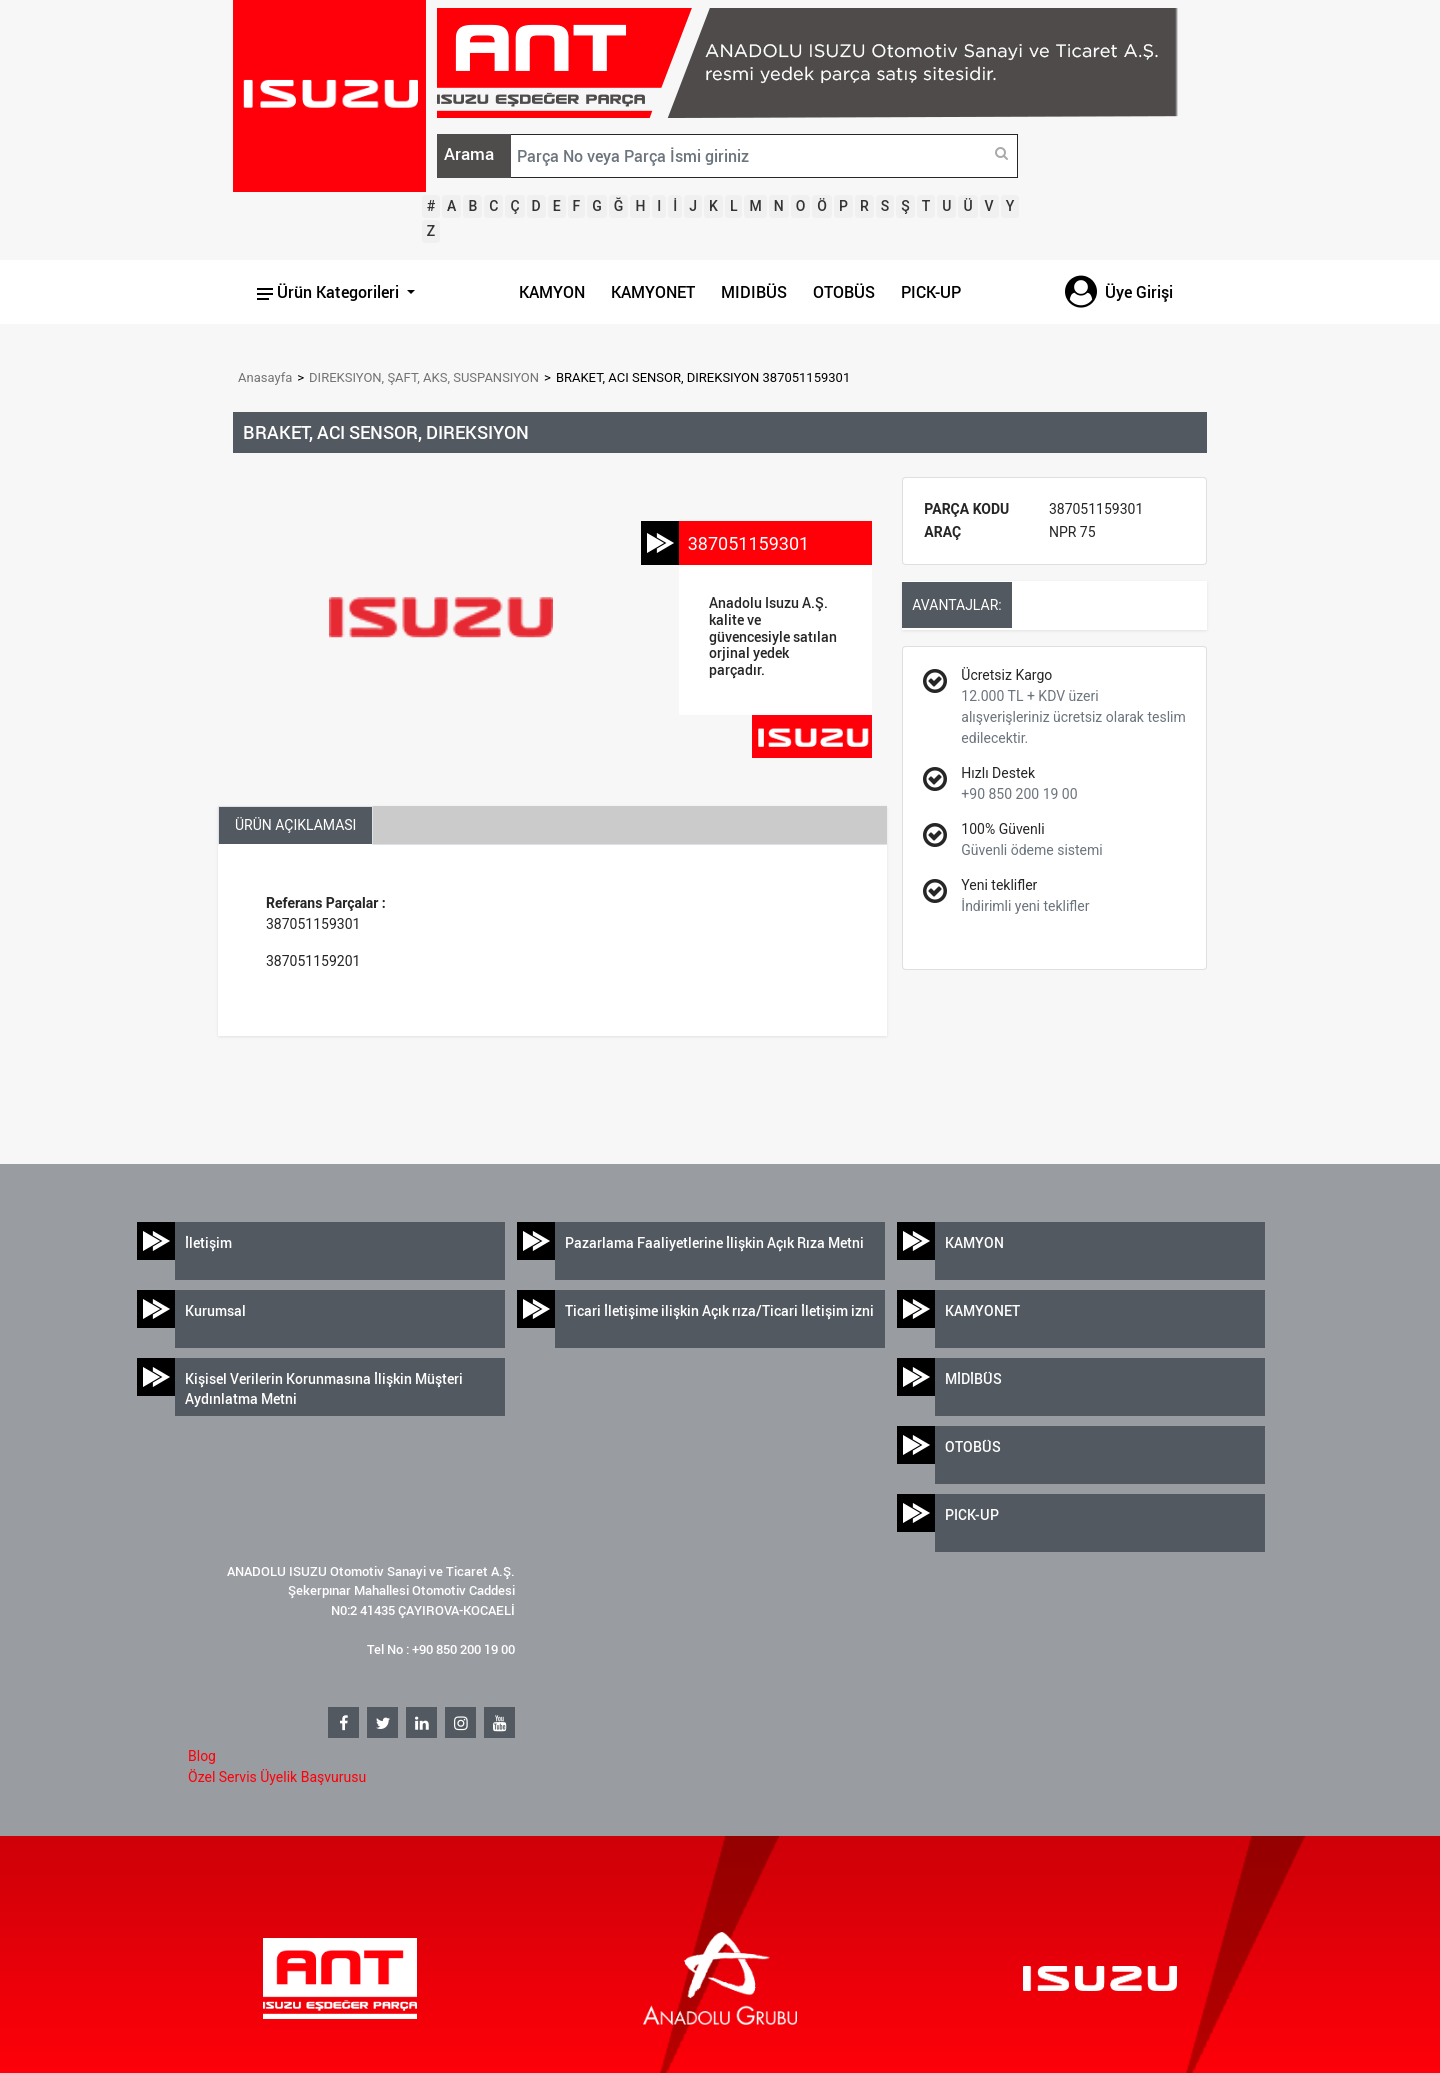 The width and height of the screenshot is (1440, 2073). What do you see at coordinates (653, 292) in the screenshot?
I see `KAMYONET` at bounding box center [653, 292].